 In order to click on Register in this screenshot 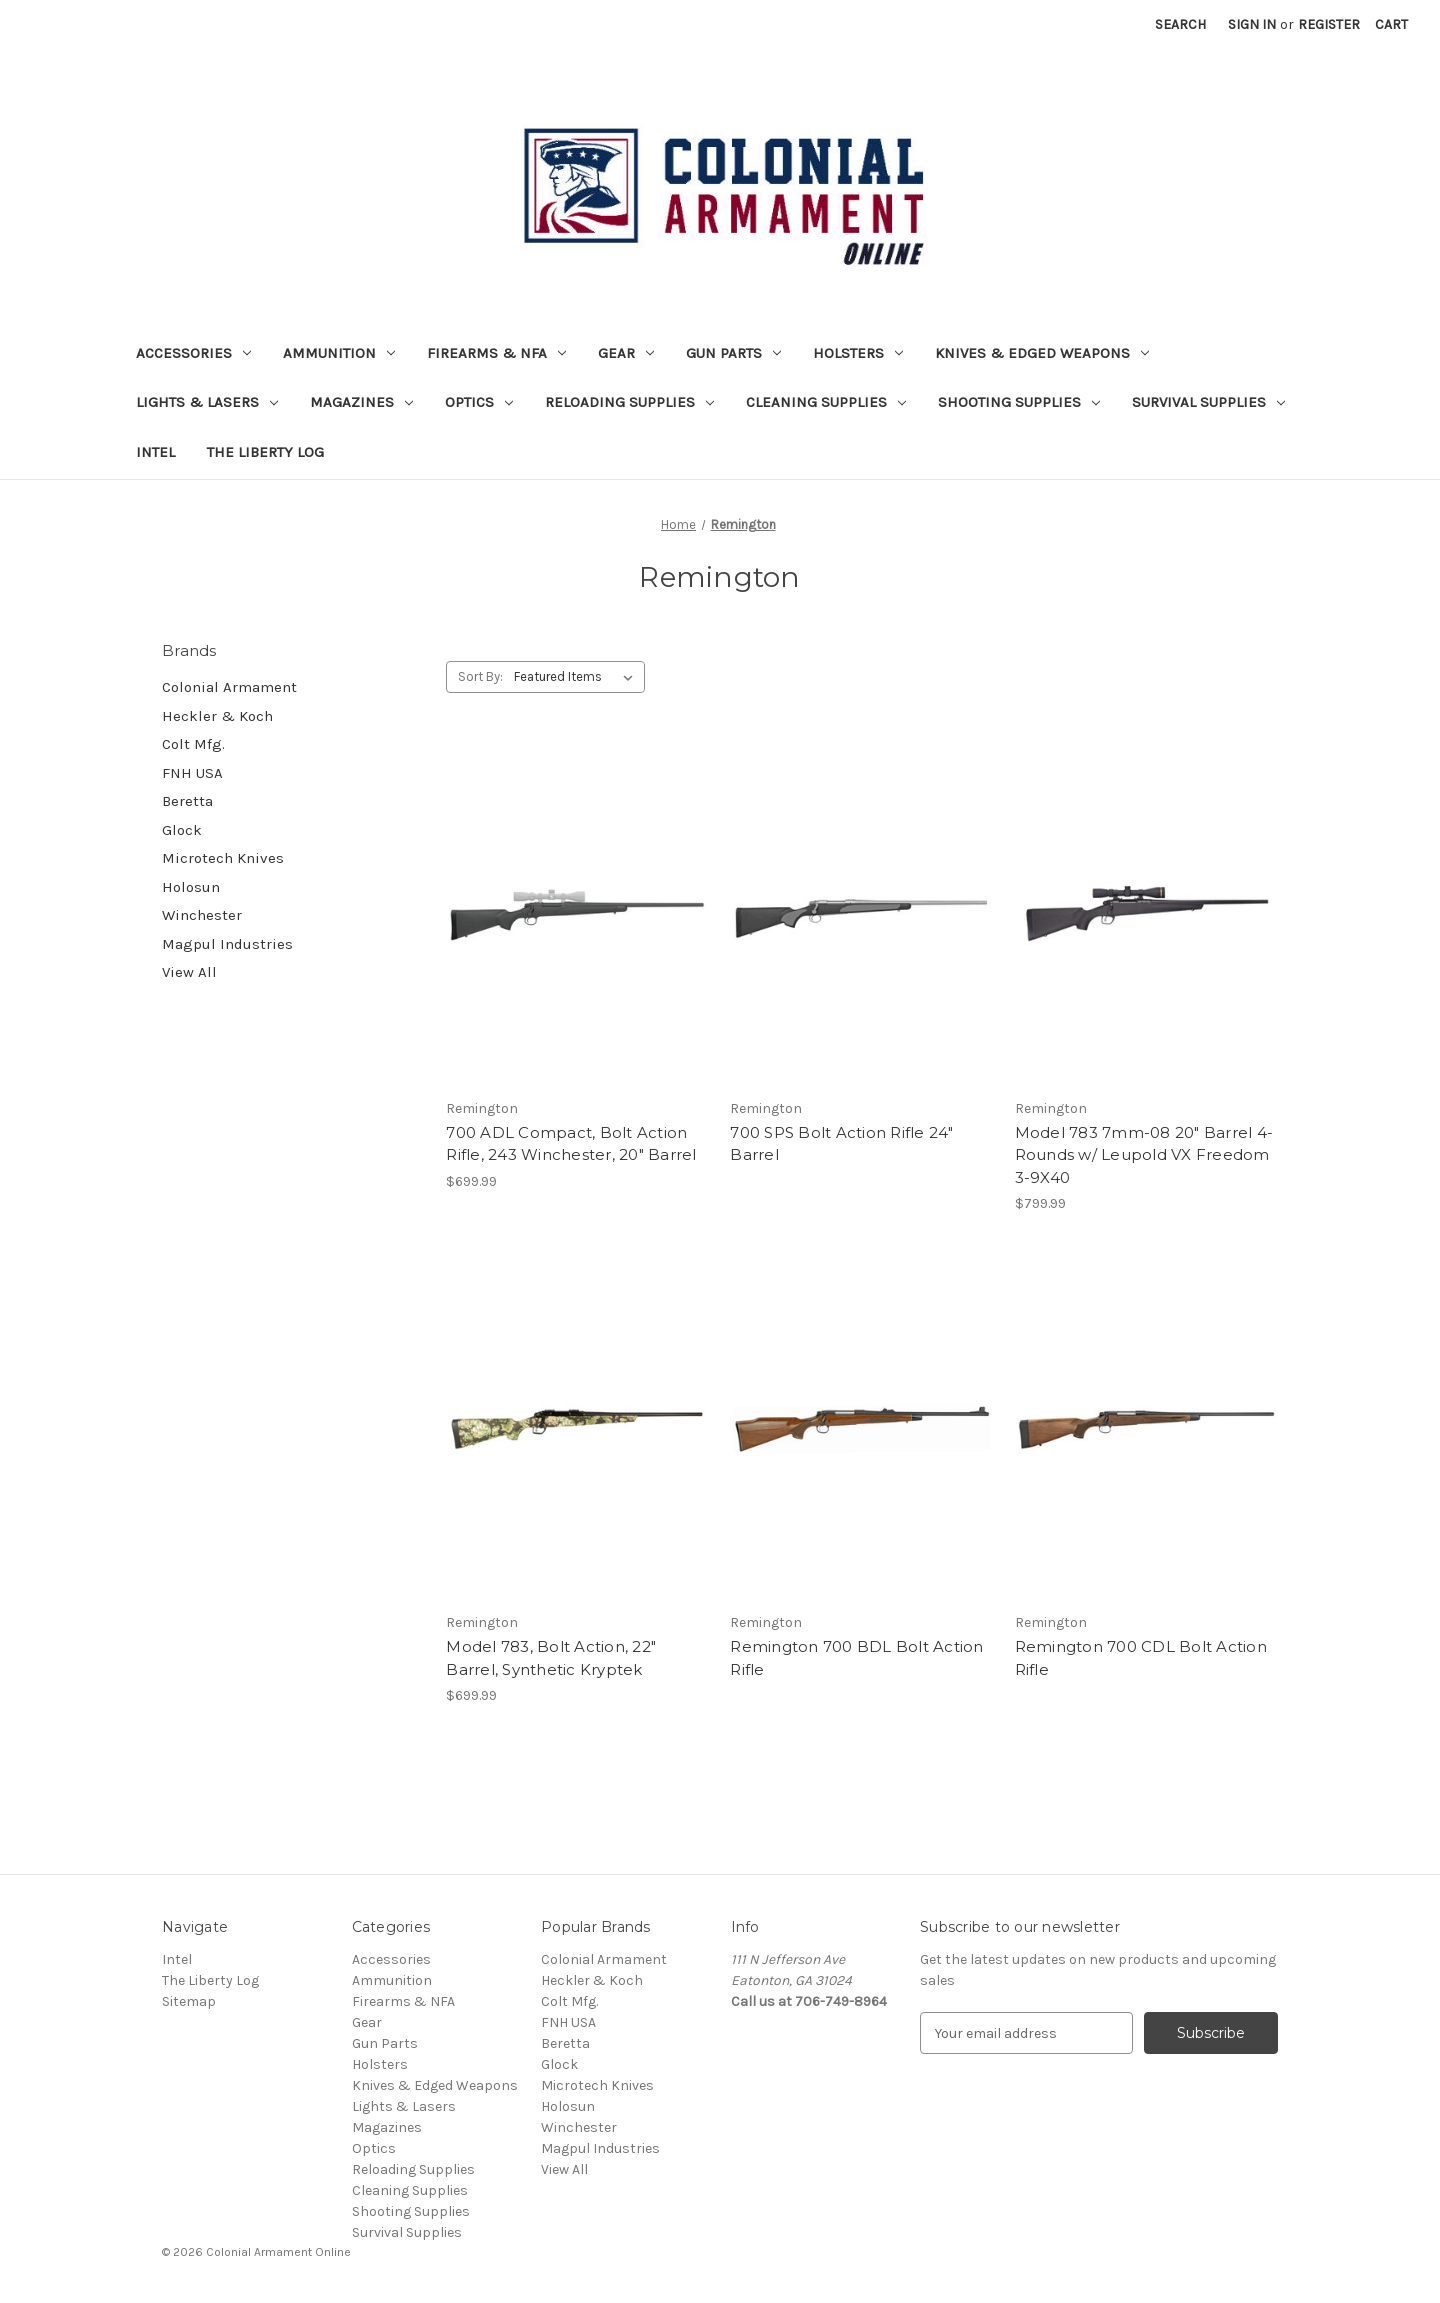, I will do `click(1329, 24)`.